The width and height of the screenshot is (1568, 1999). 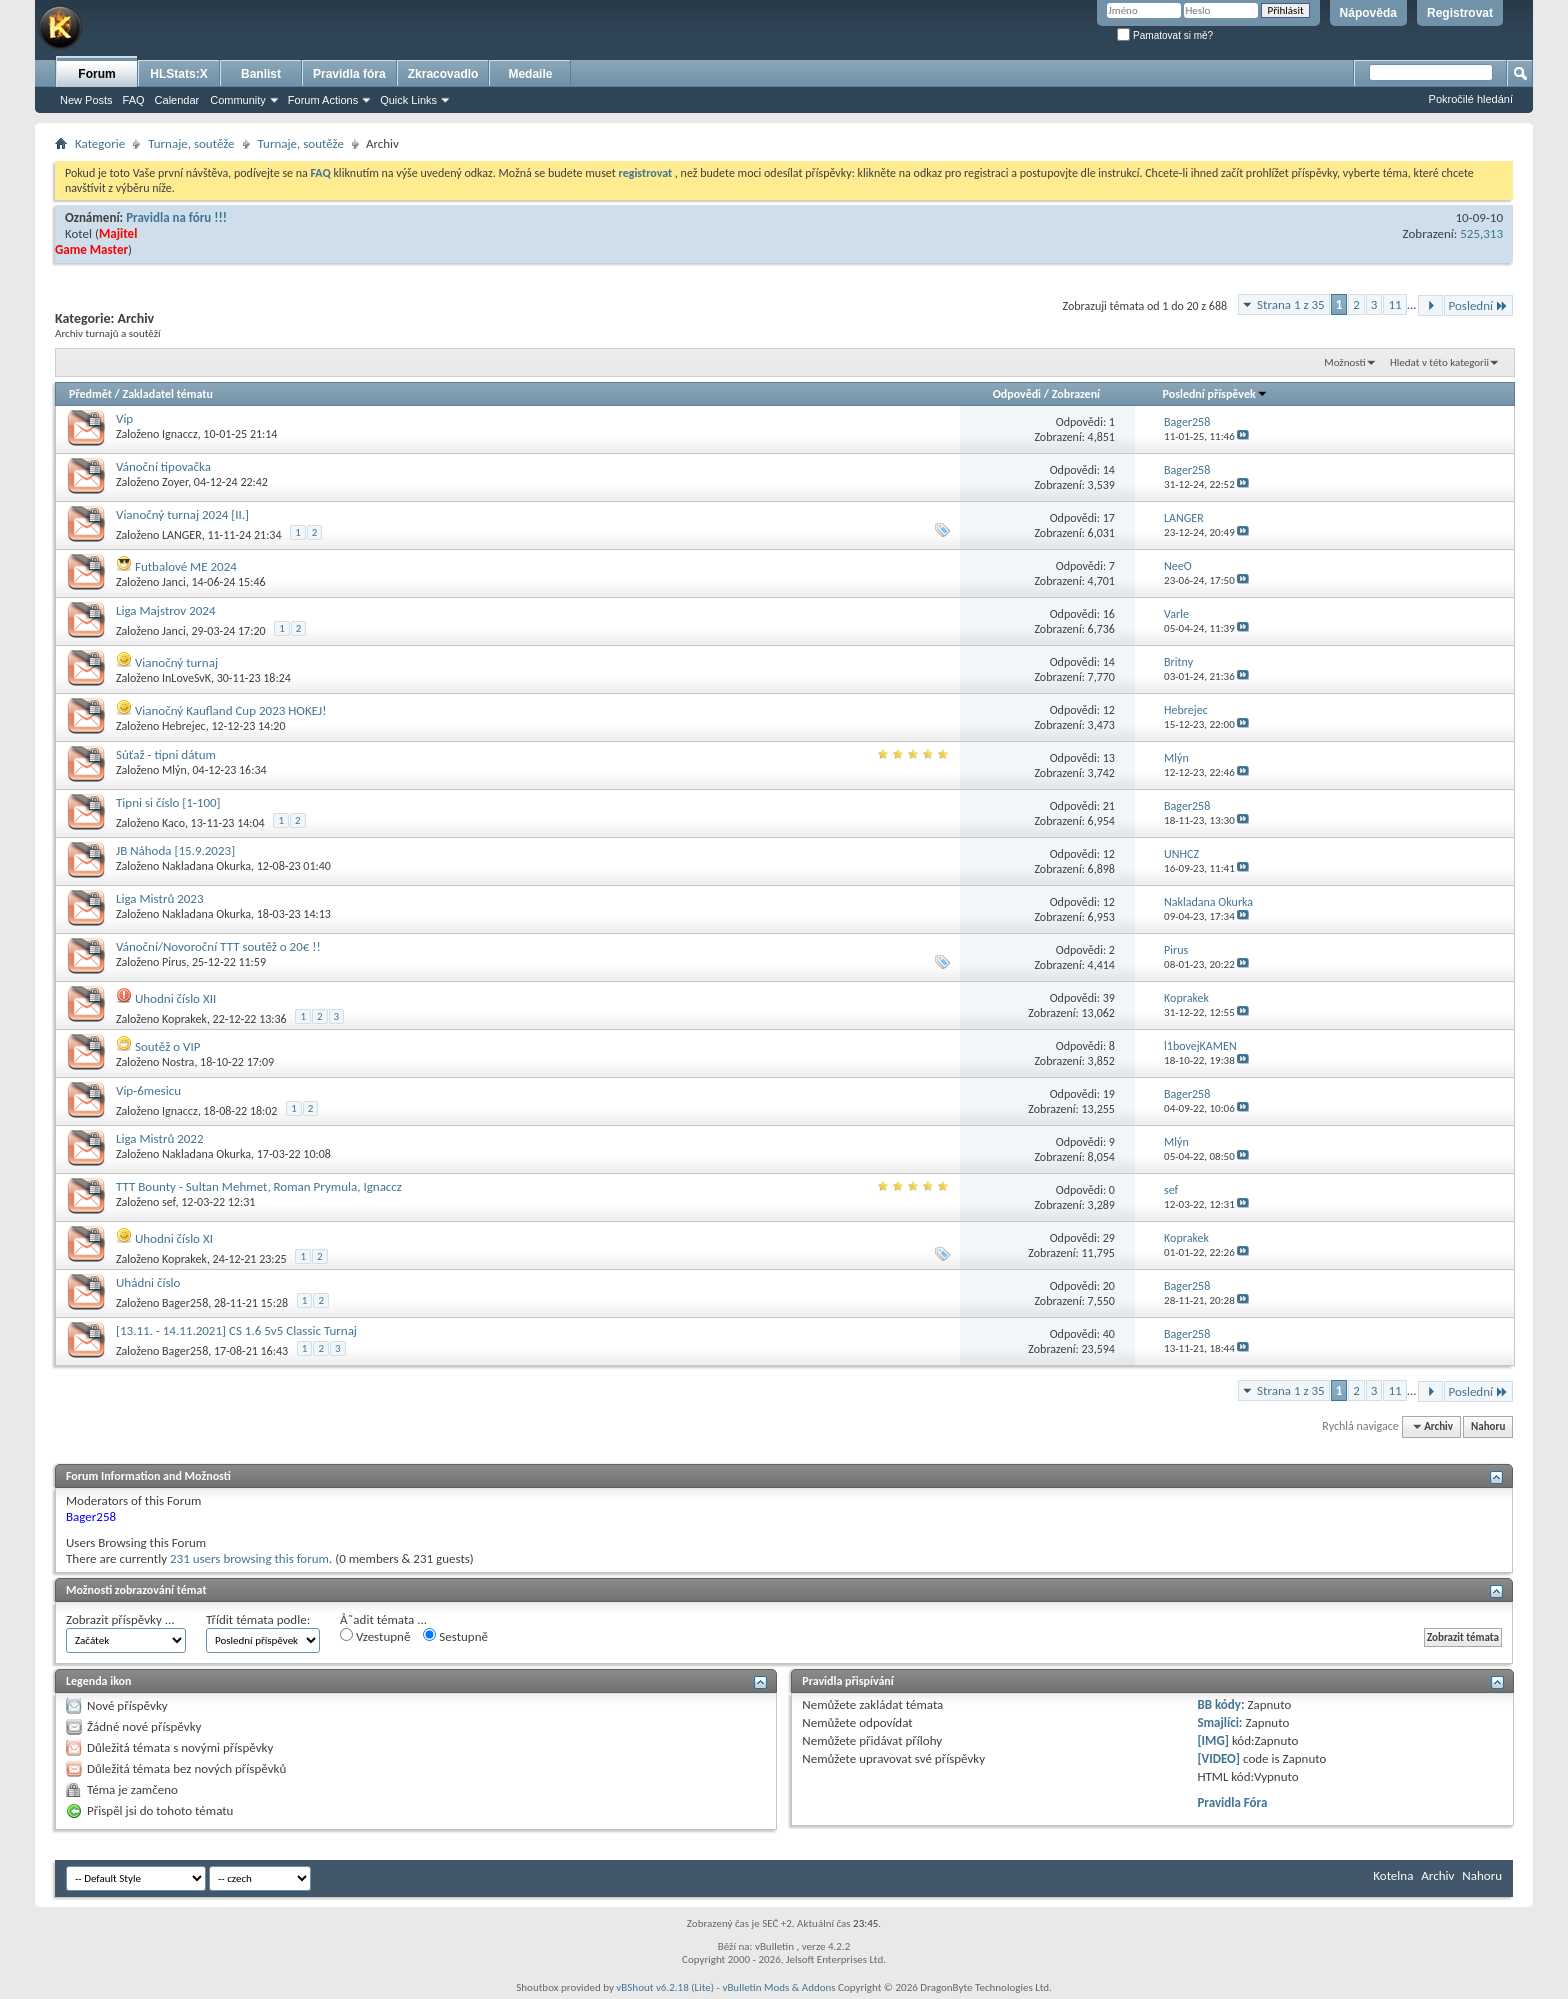 I want to click on 21, so click(x=1109, y=806).